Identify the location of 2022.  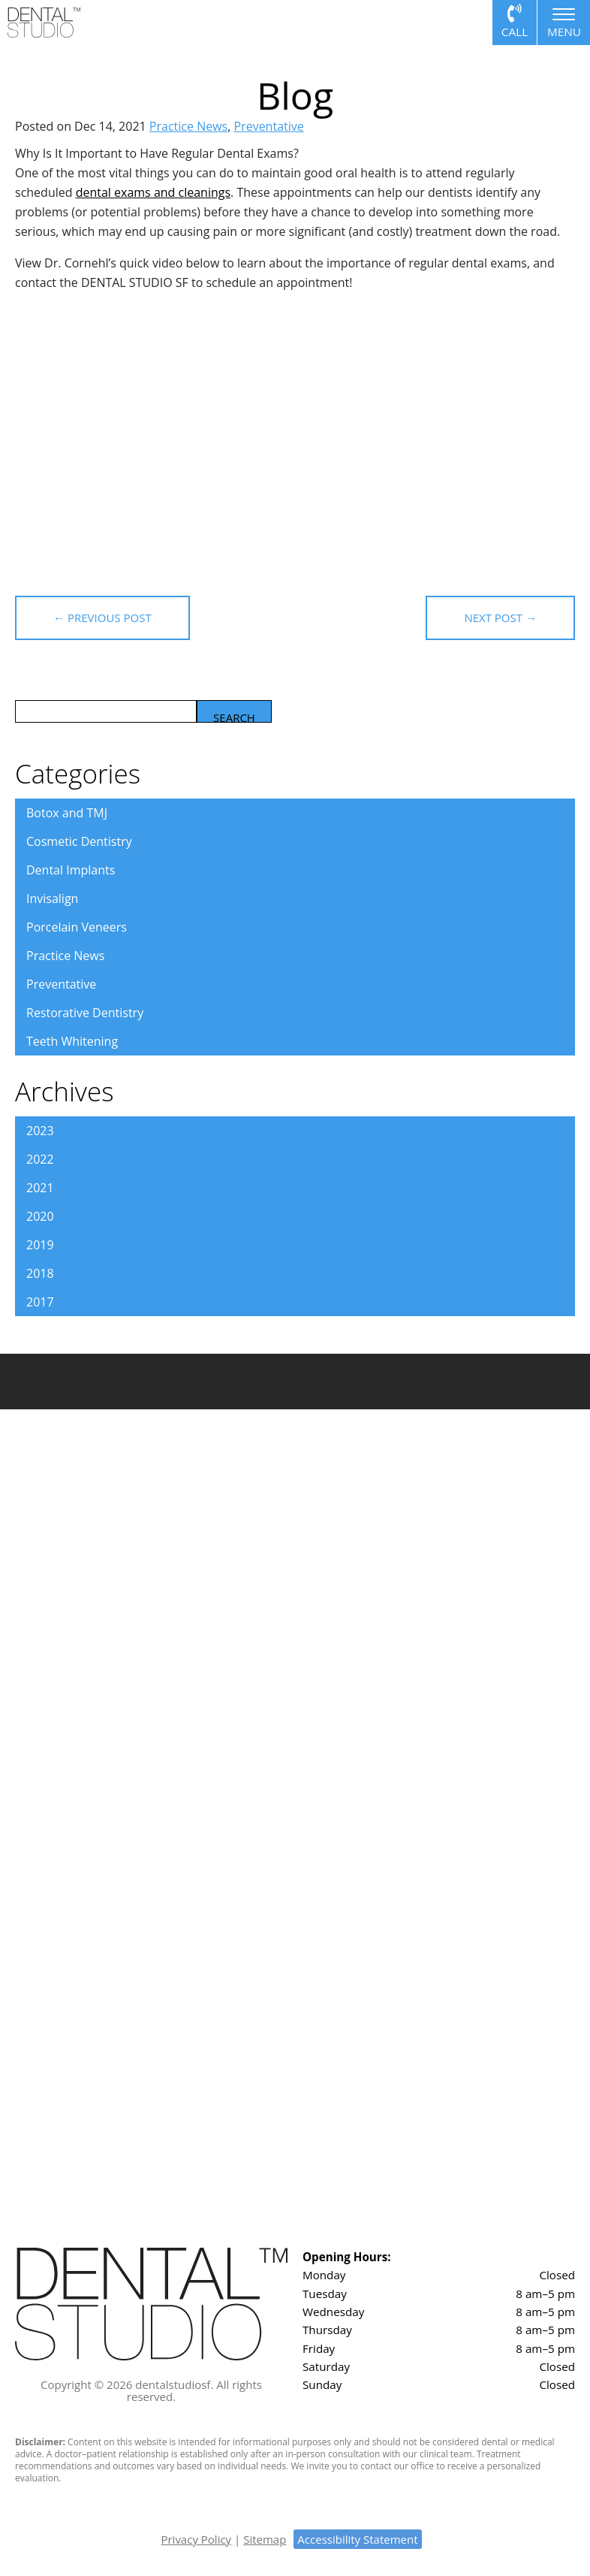
(40, 1159).